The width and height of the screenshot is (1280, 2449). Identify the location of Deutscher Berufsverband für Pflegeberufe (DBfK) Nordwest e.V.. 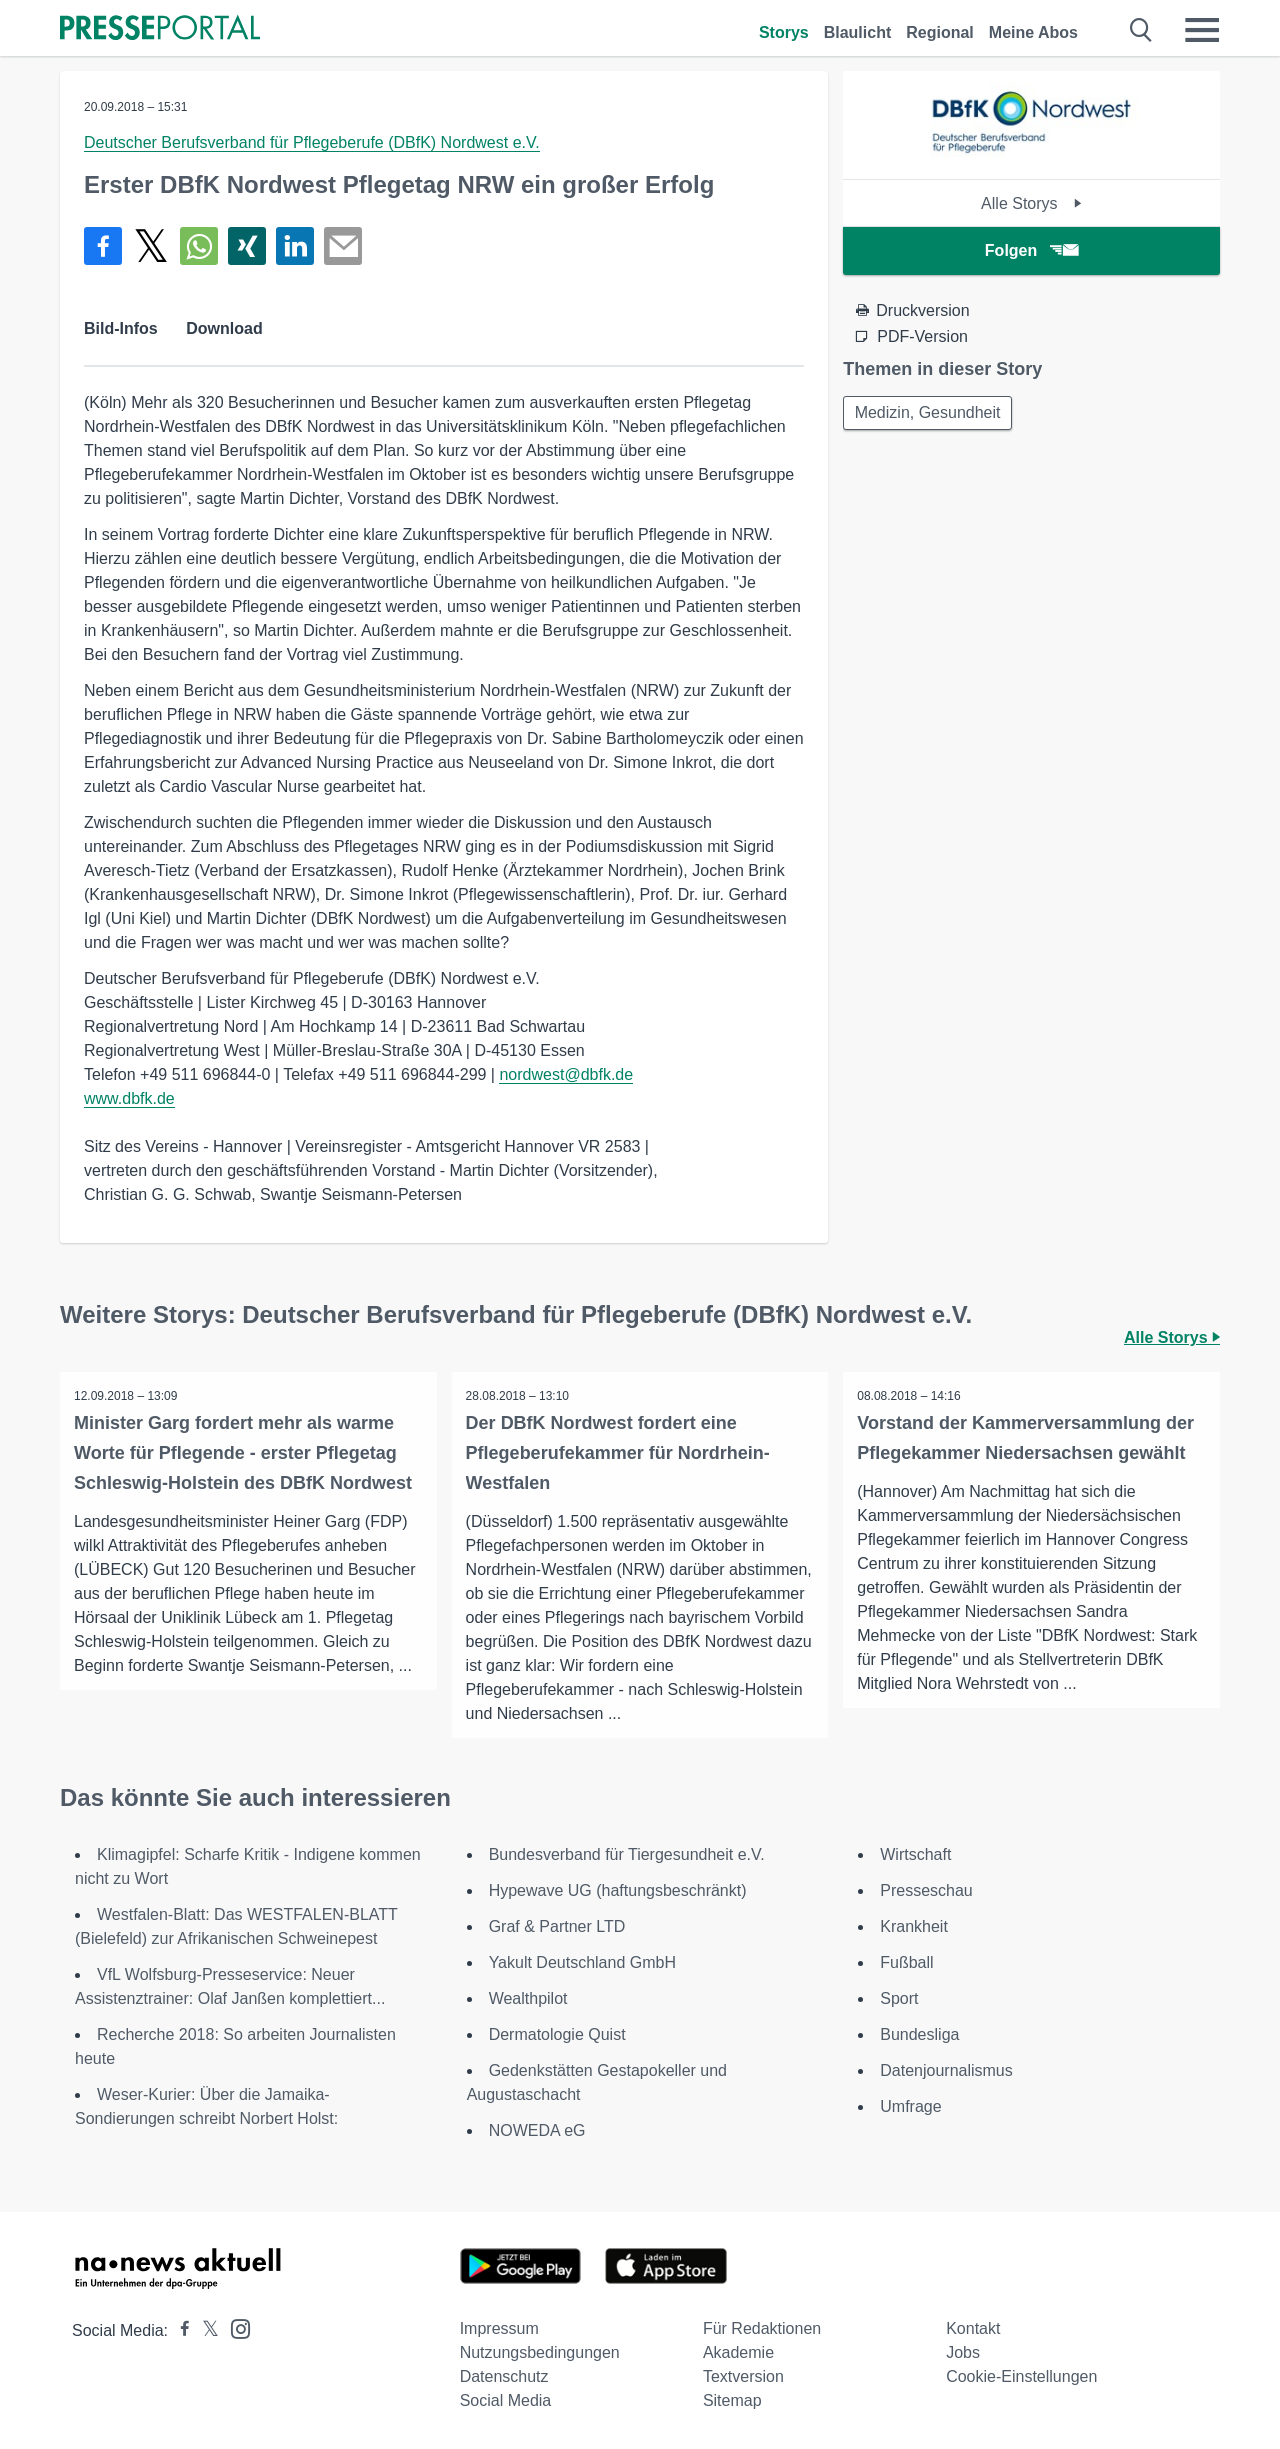
(312, 142).